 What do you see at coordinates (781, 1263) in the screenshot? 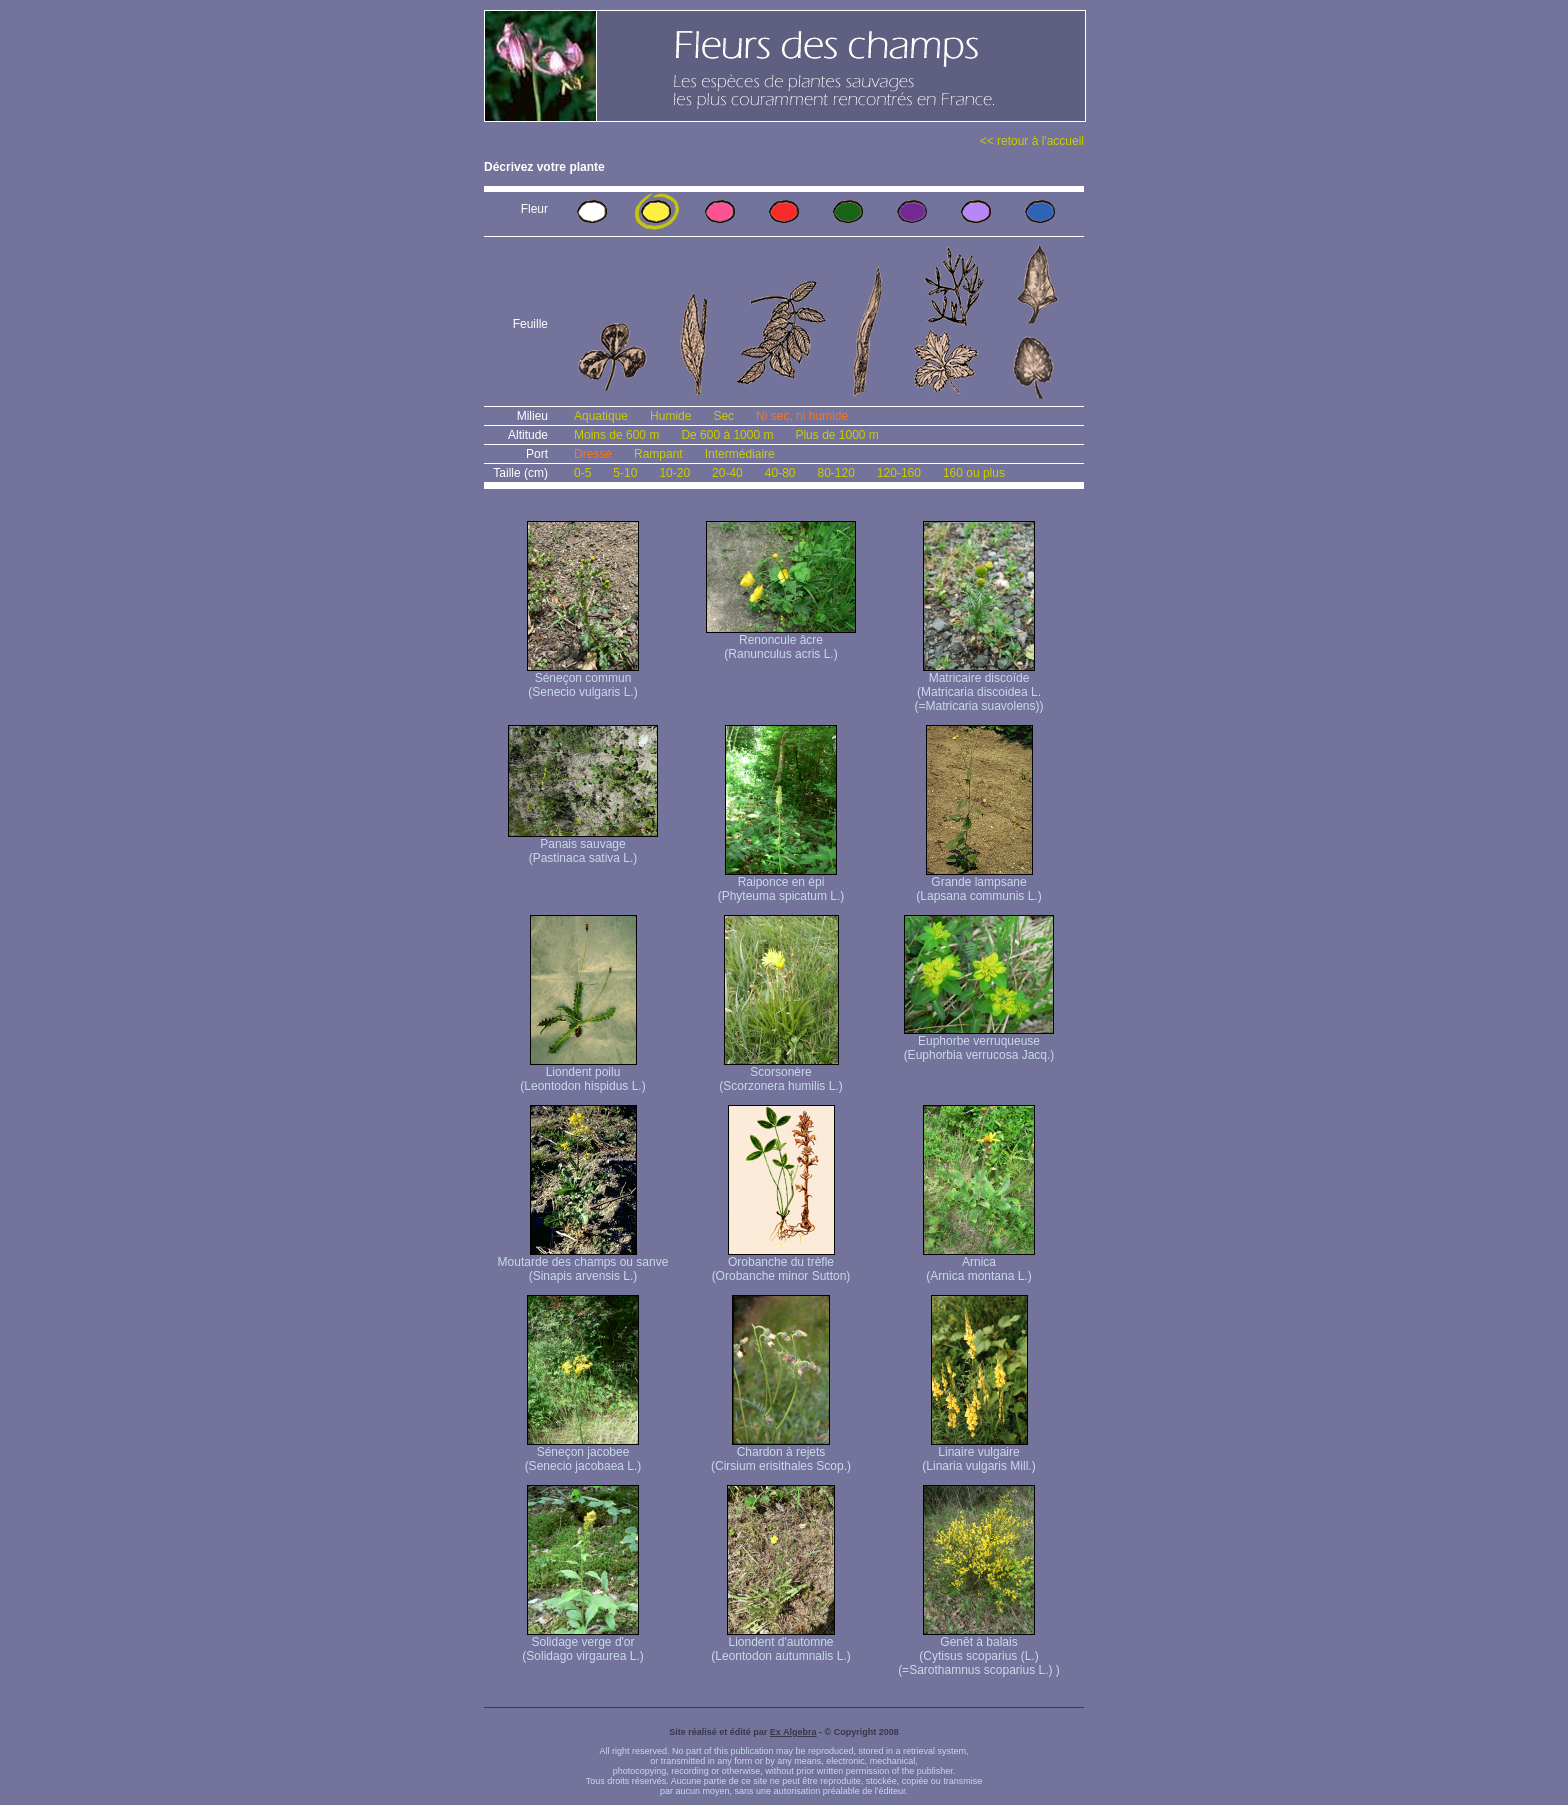
I see `Orobanche du trèfle (Orobanche minor Sutton)` at bounding box center [781, 1263].